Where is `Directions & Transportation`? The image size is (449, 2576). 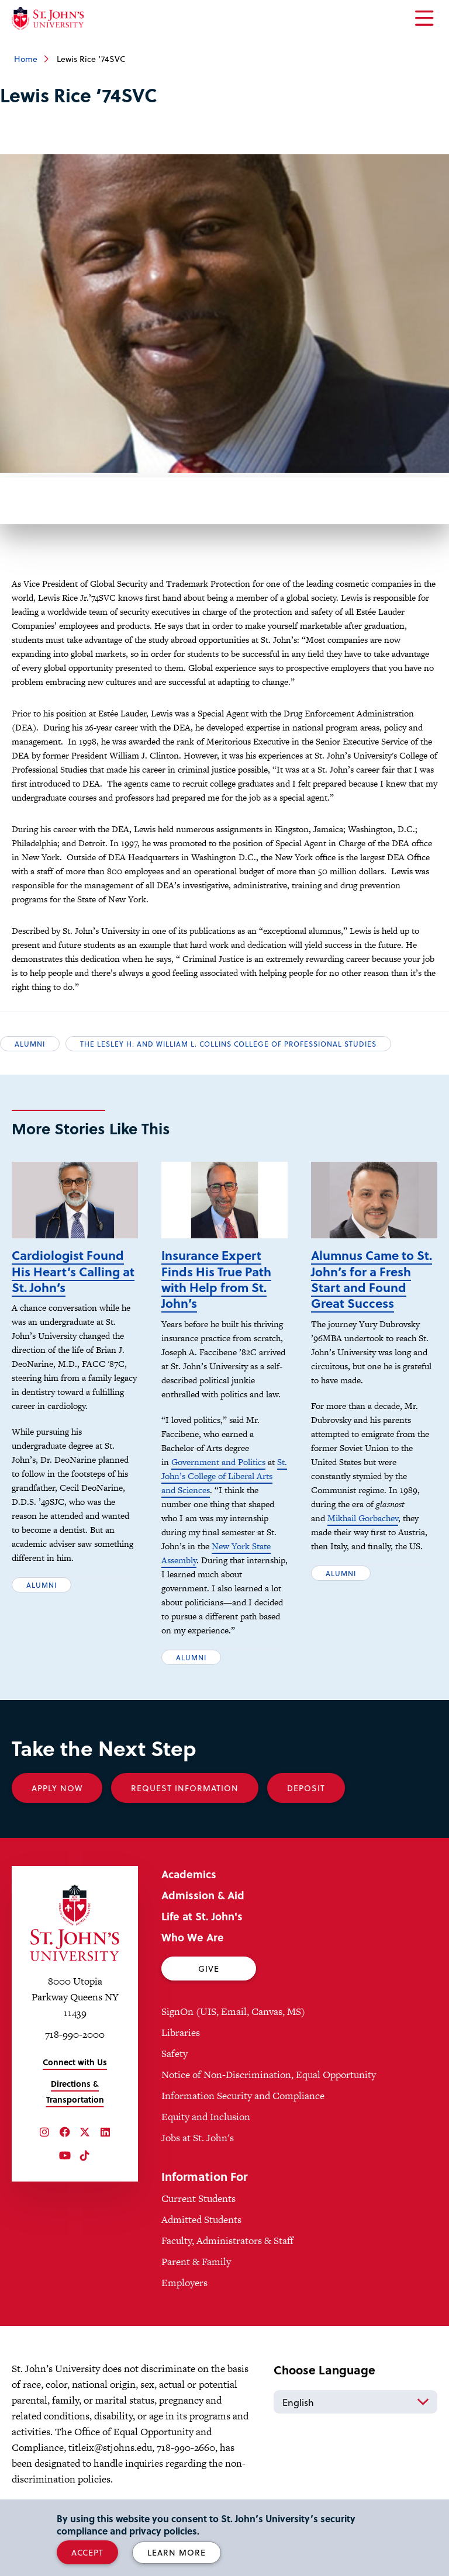
Directions & Transportation is located at coordinates (75, 2092).